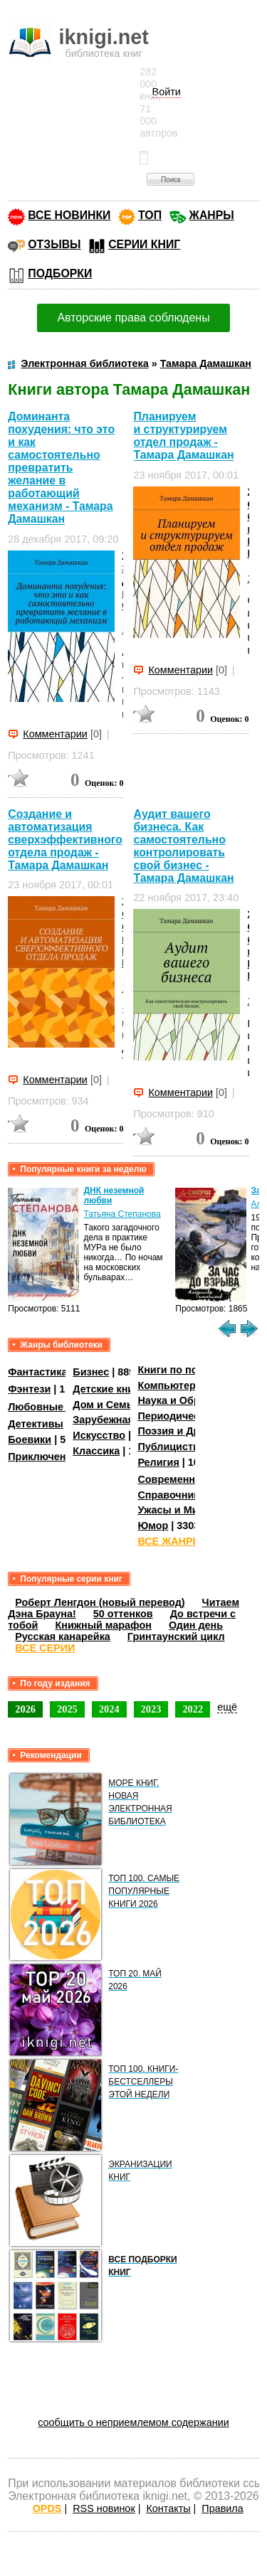 The image size is (267, 2576). What do you see at coordinates (158, 1462) in the screenshot?
I see `Религия` at bounding box center [158, 1462].